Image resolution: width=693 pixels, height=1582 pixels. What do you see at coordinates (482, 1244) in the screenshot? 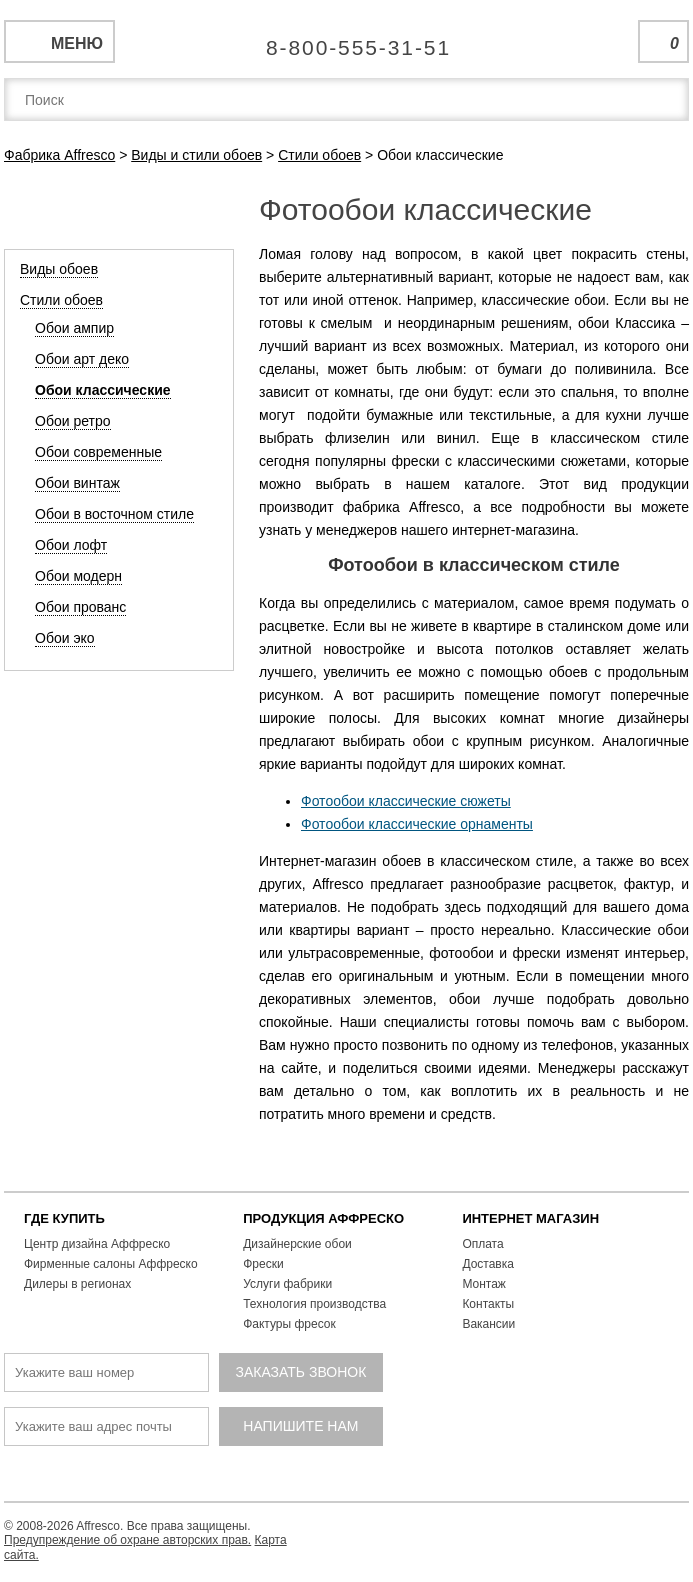
I see `Оплата` at bounding box center [482, 1244].